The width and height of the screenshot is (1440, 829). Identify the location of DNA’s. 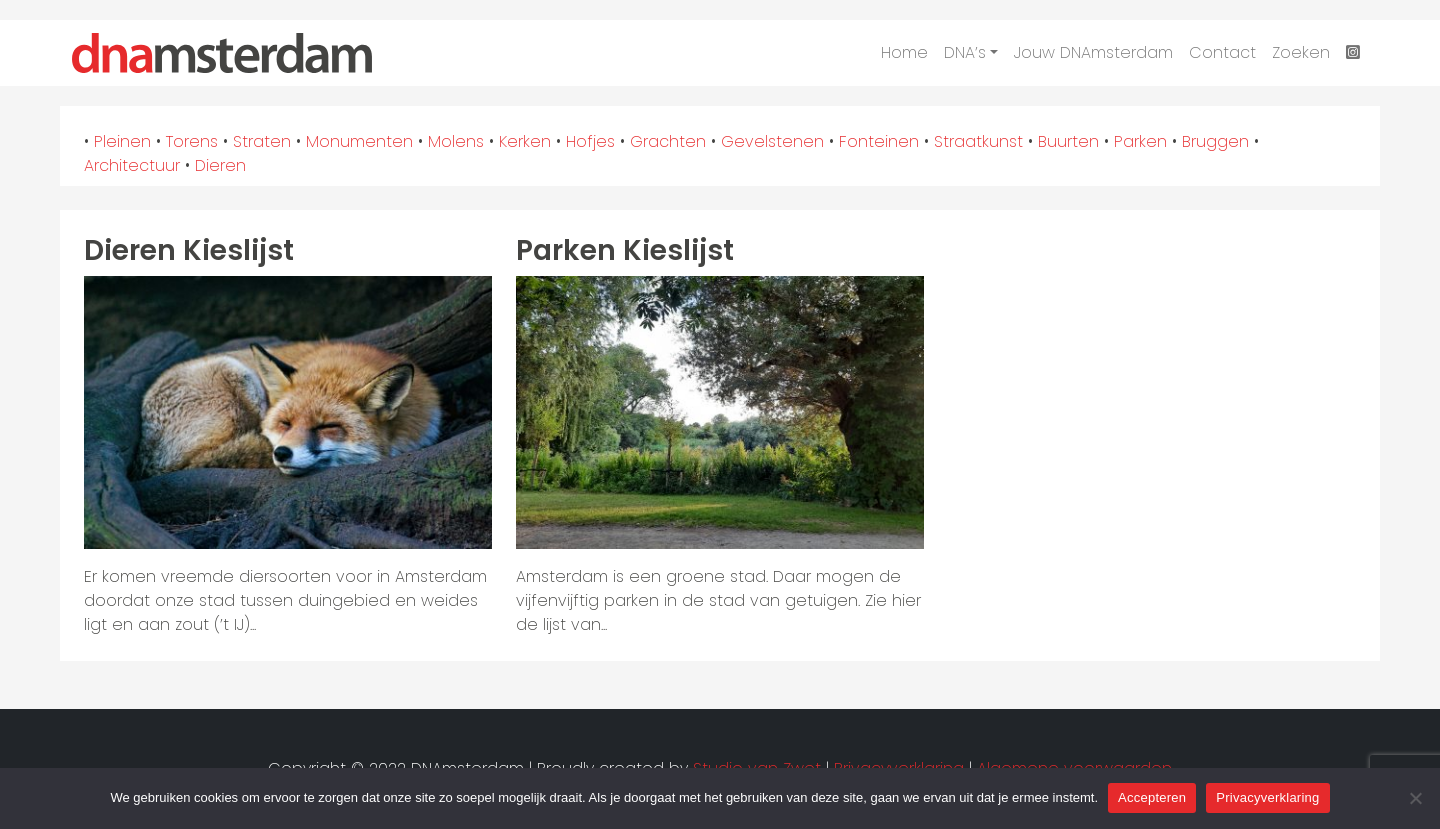
(965, 52).